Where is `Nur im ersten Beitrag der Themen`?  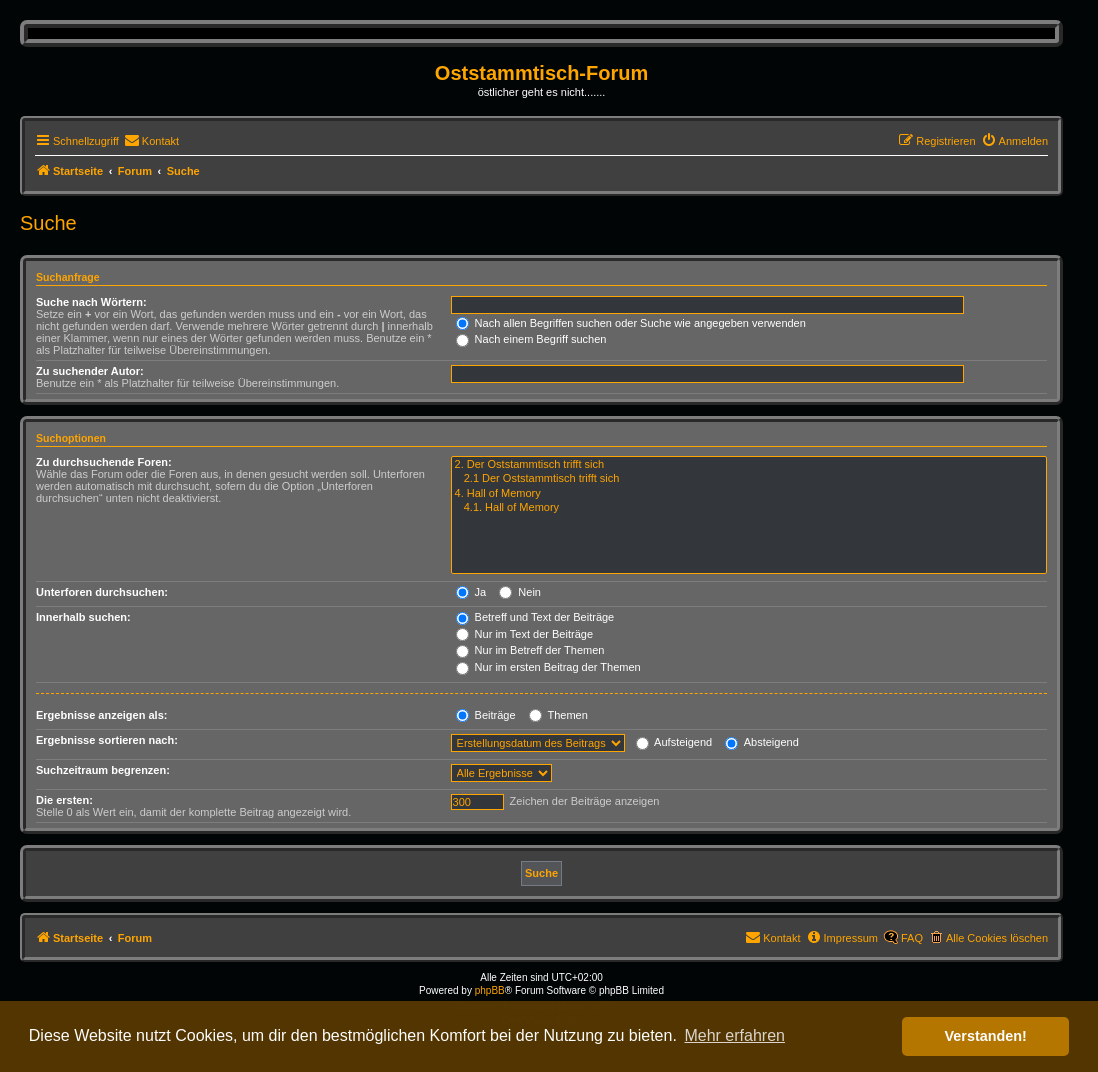
Nur im ersten Beitrag der Themen is located at coordinates (548, 667).